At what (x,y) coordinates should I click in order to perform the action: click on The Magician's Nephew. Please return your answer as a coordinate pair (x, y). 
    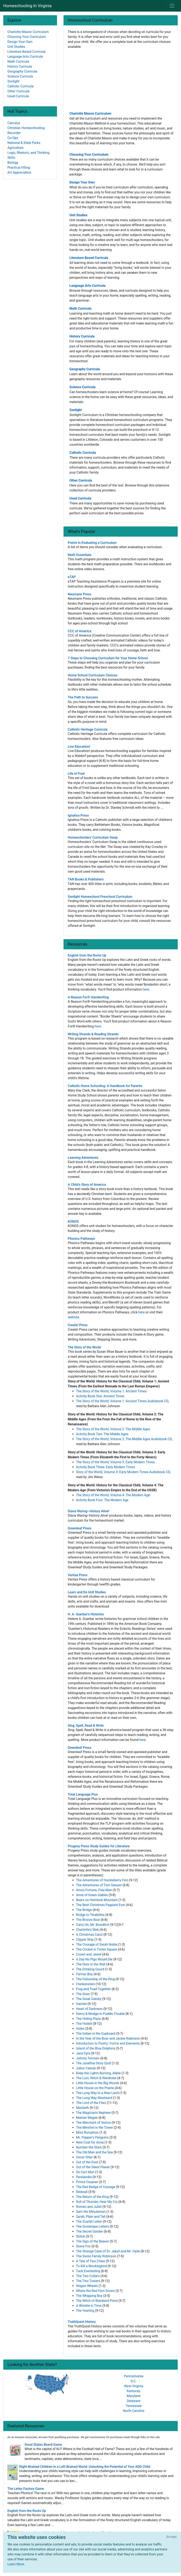
    Looking at the image, I should click on (93, 2113).